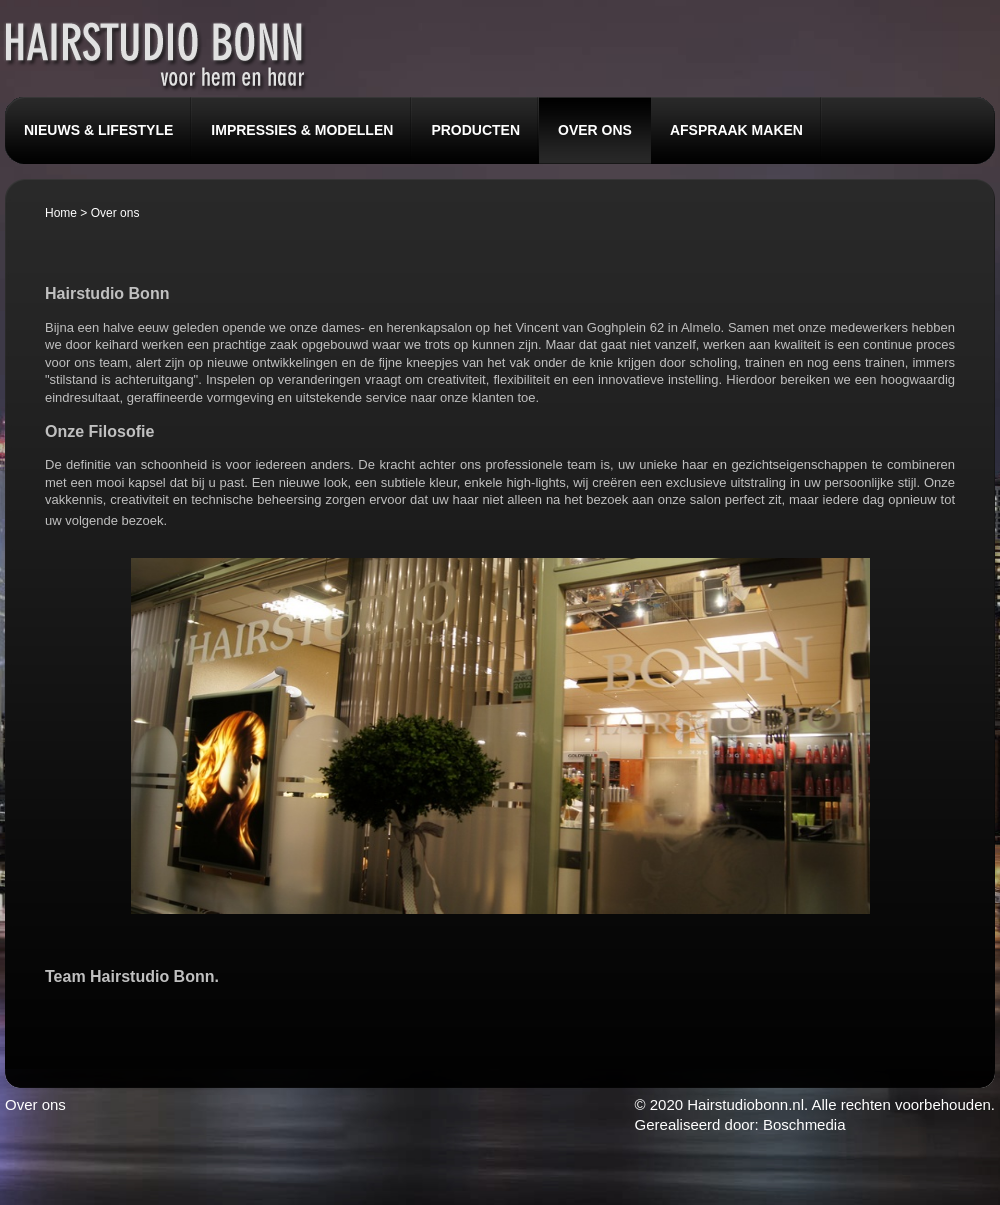  I want to click on Over ons, so click(35, 1104).